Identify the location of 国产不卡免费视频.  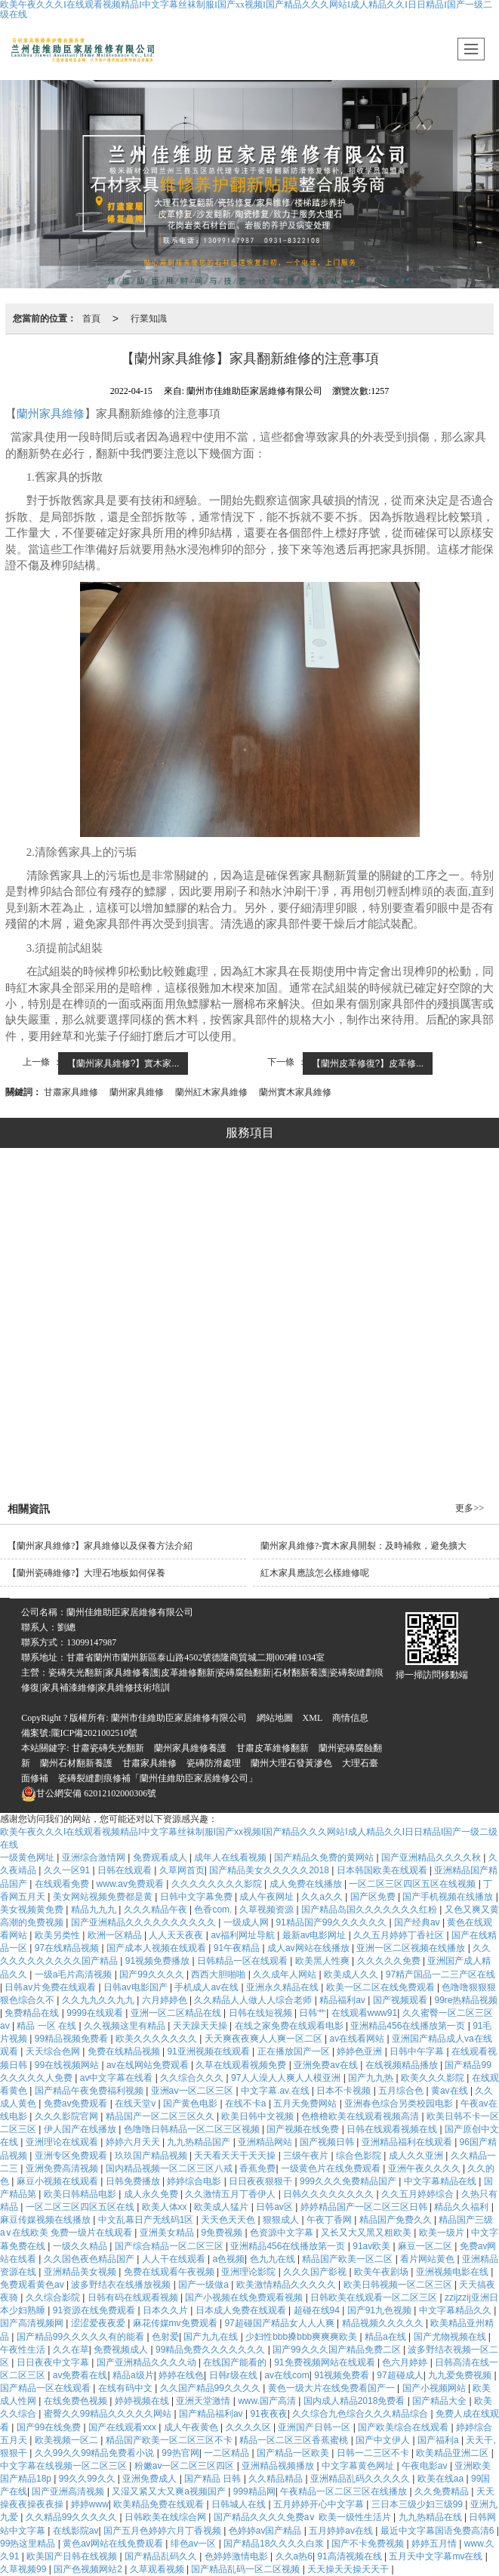
(368, 2543).